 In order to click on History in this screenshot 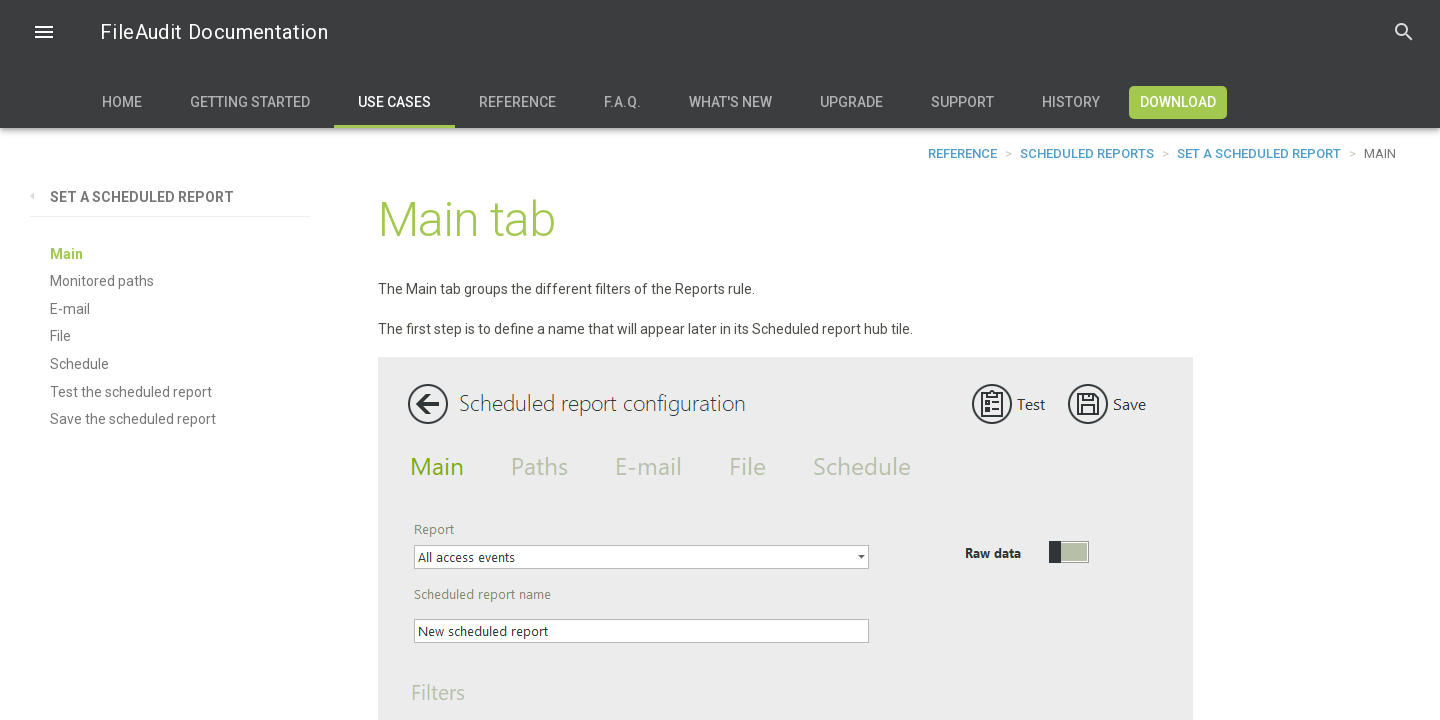, I will do `click(1071, 102)`.